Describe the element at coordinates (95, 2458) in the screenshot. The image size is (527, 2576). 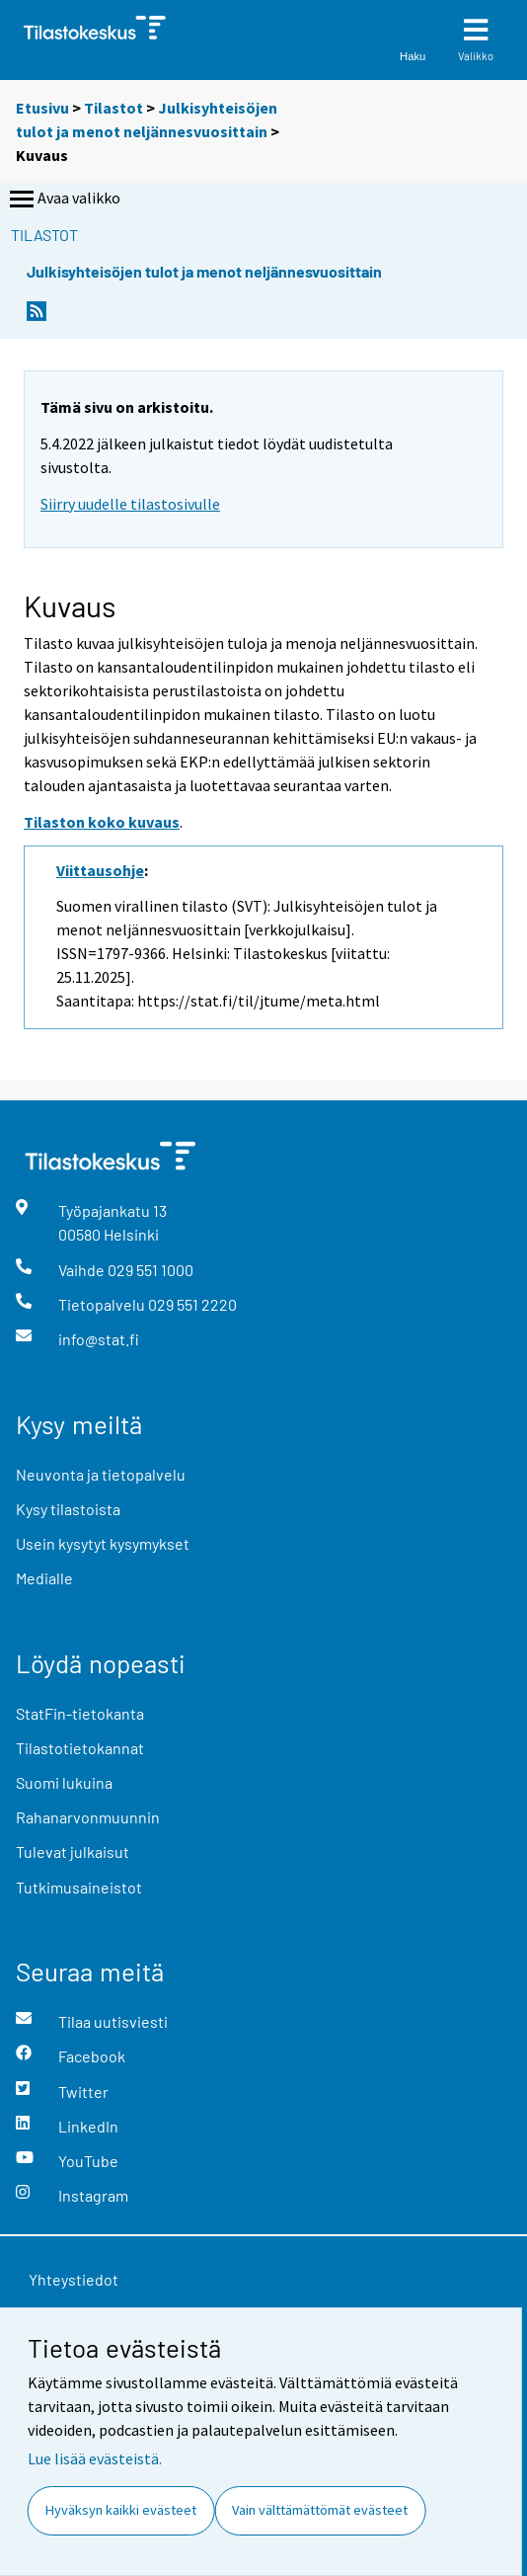
I see `Lue lisää evästeistä.` at that location.